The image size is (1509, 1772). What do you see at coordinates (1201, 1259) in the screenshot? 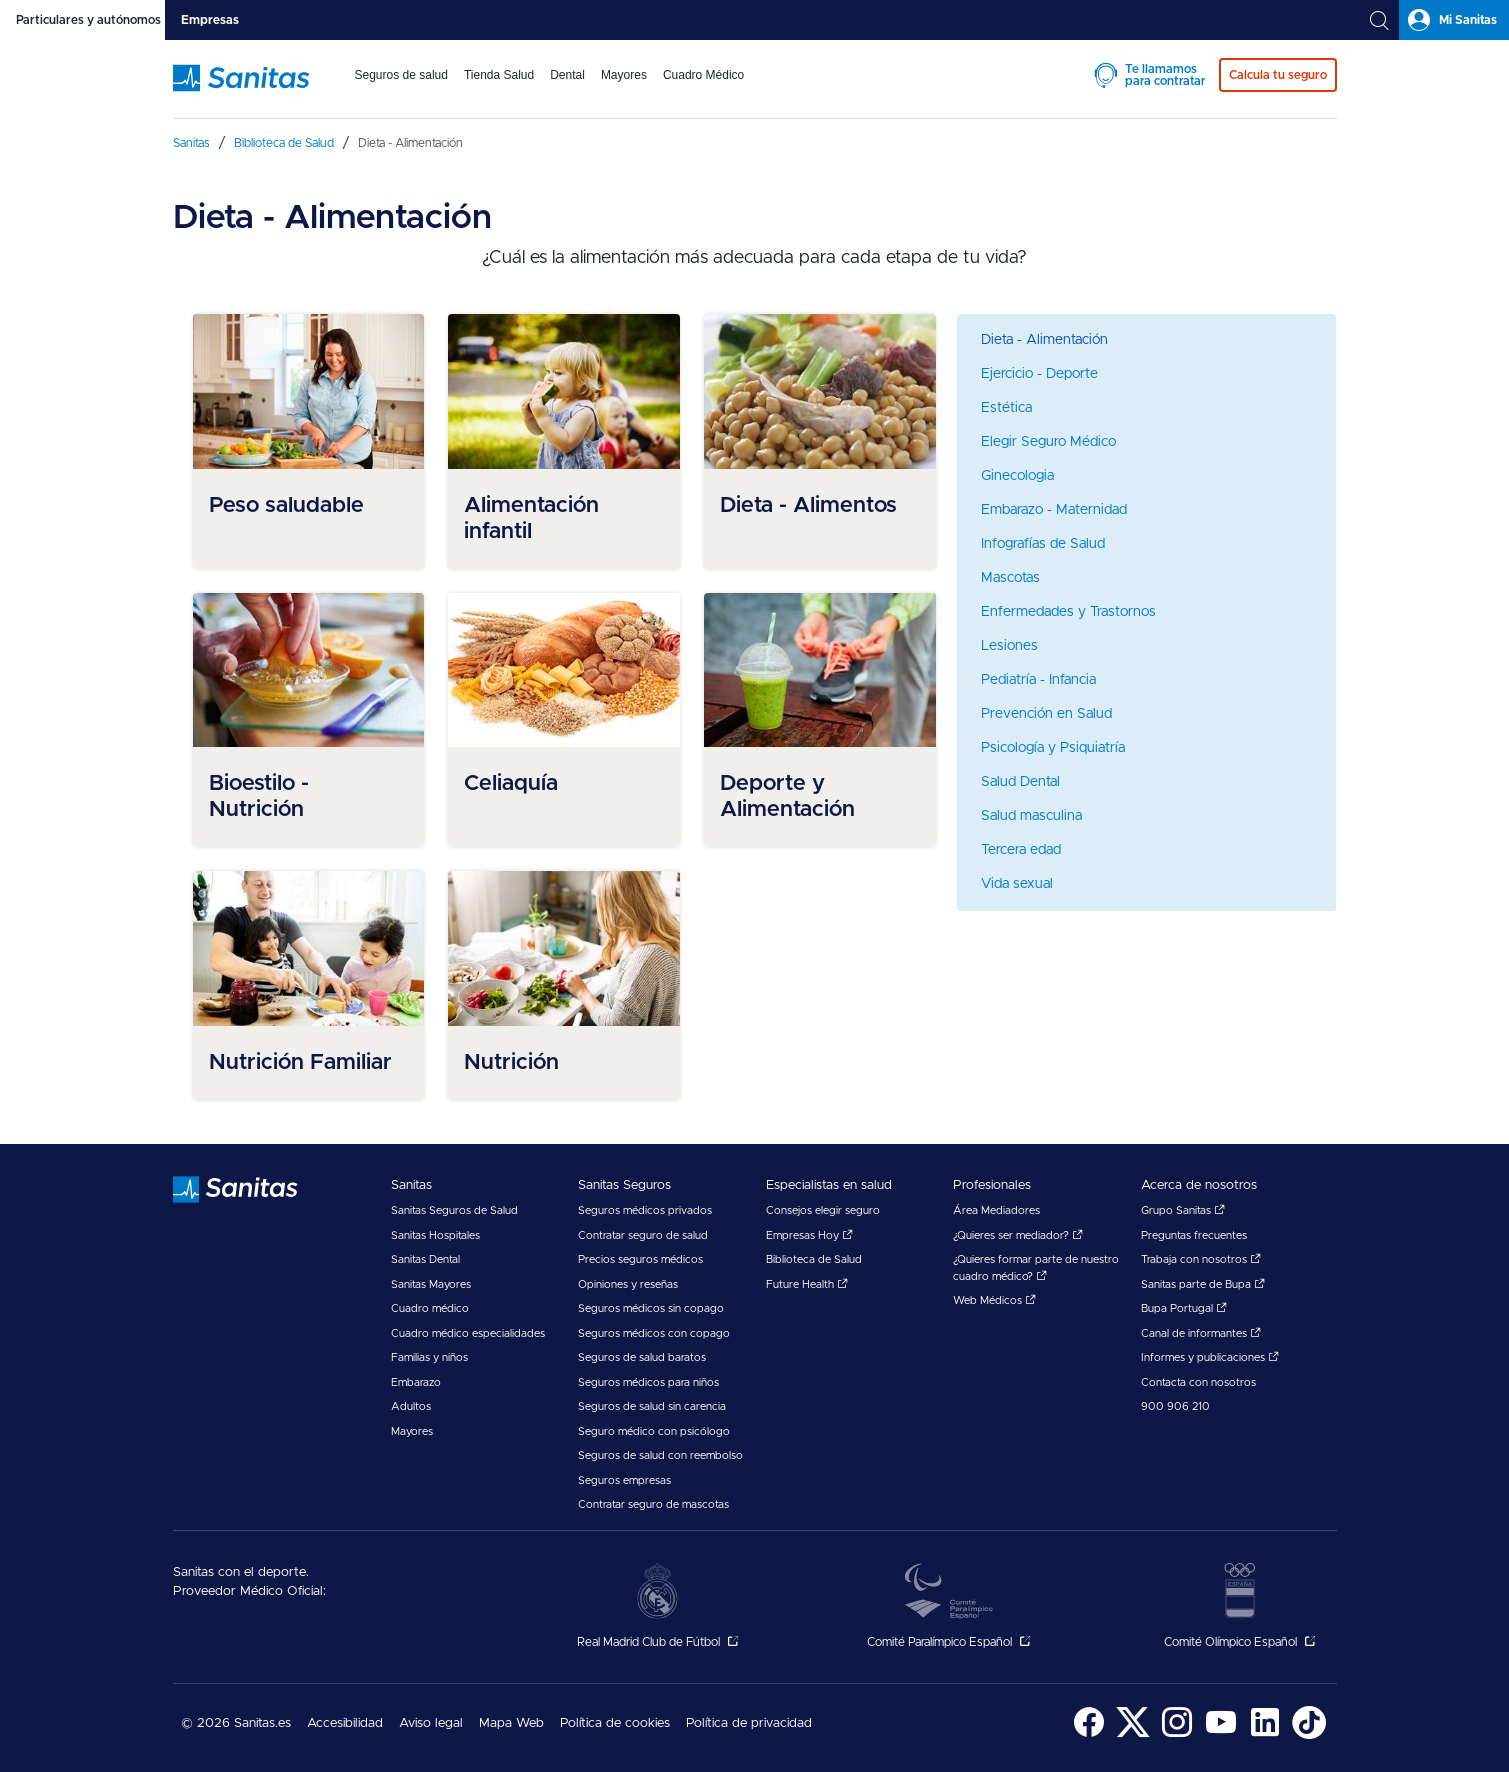
I see `Trabaja con nosotros` at bounding box center [1201, 1259].